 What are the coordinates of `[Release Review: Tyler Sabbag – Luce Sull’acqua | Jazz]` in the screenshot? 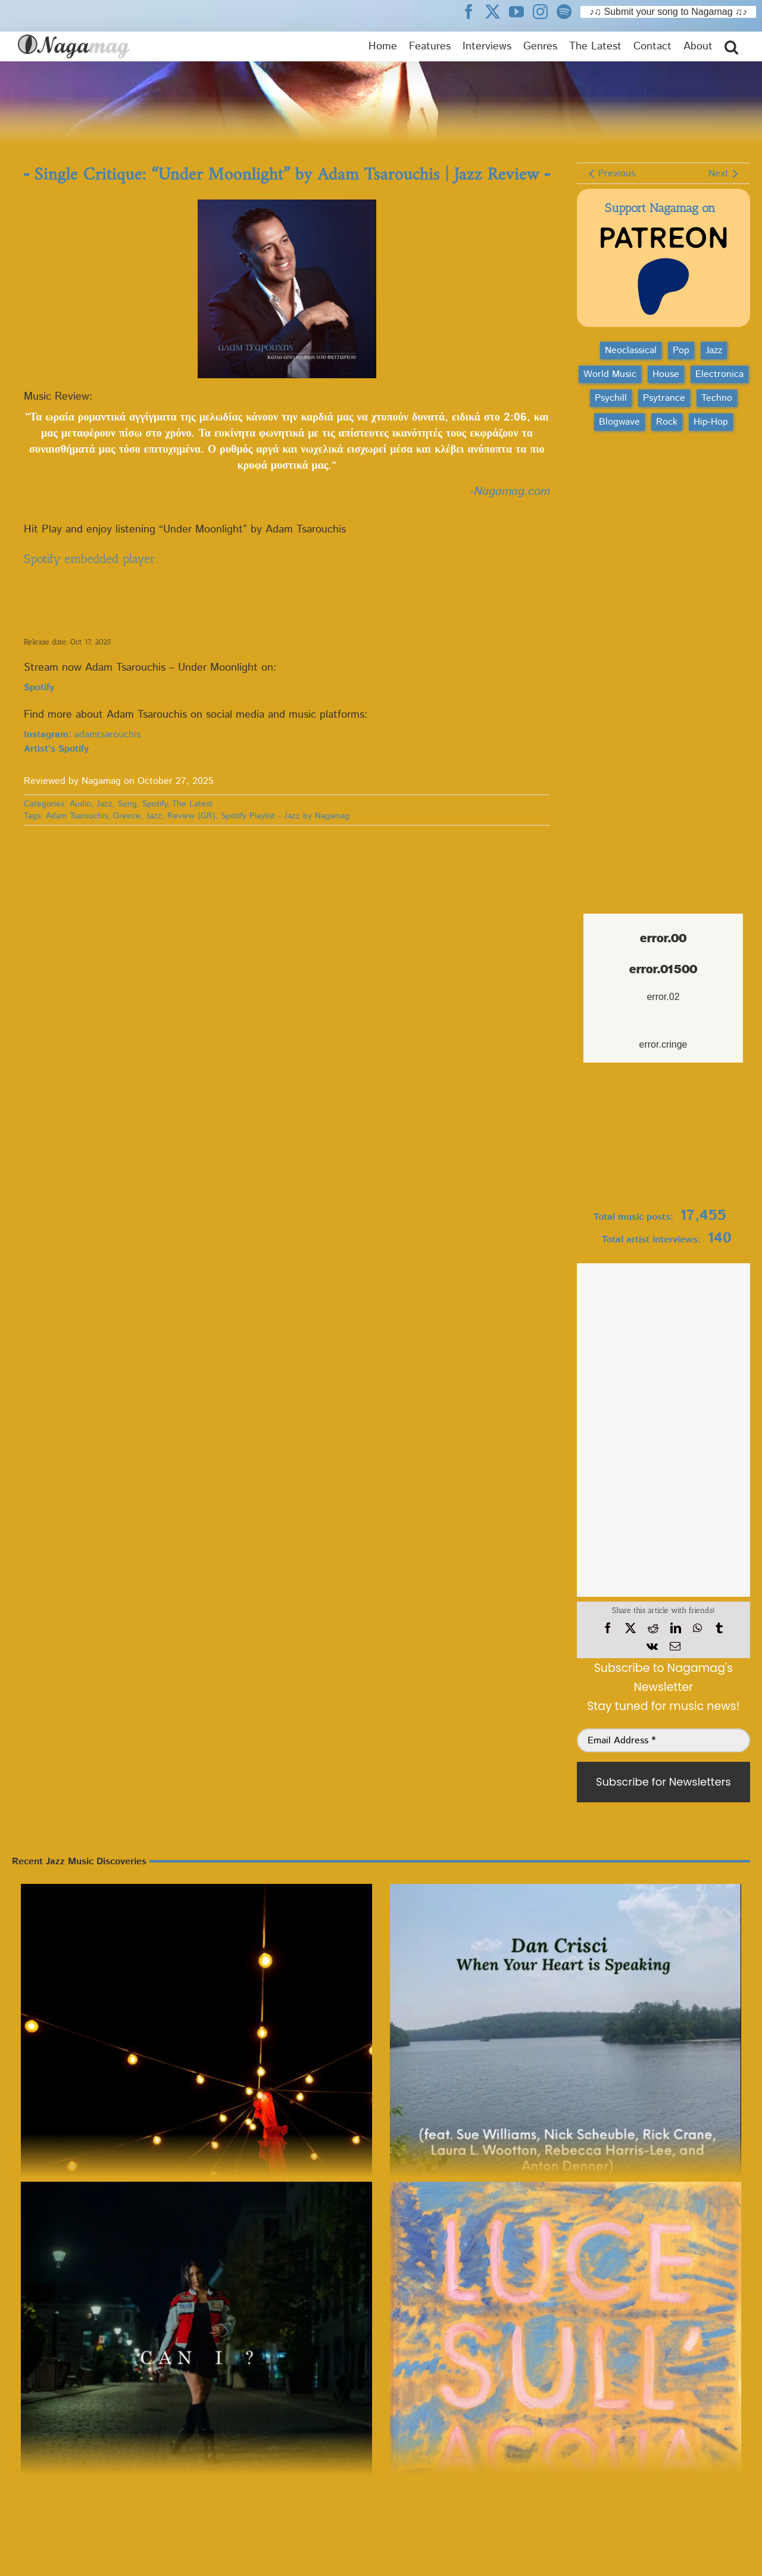 It's located at (565, 2357).